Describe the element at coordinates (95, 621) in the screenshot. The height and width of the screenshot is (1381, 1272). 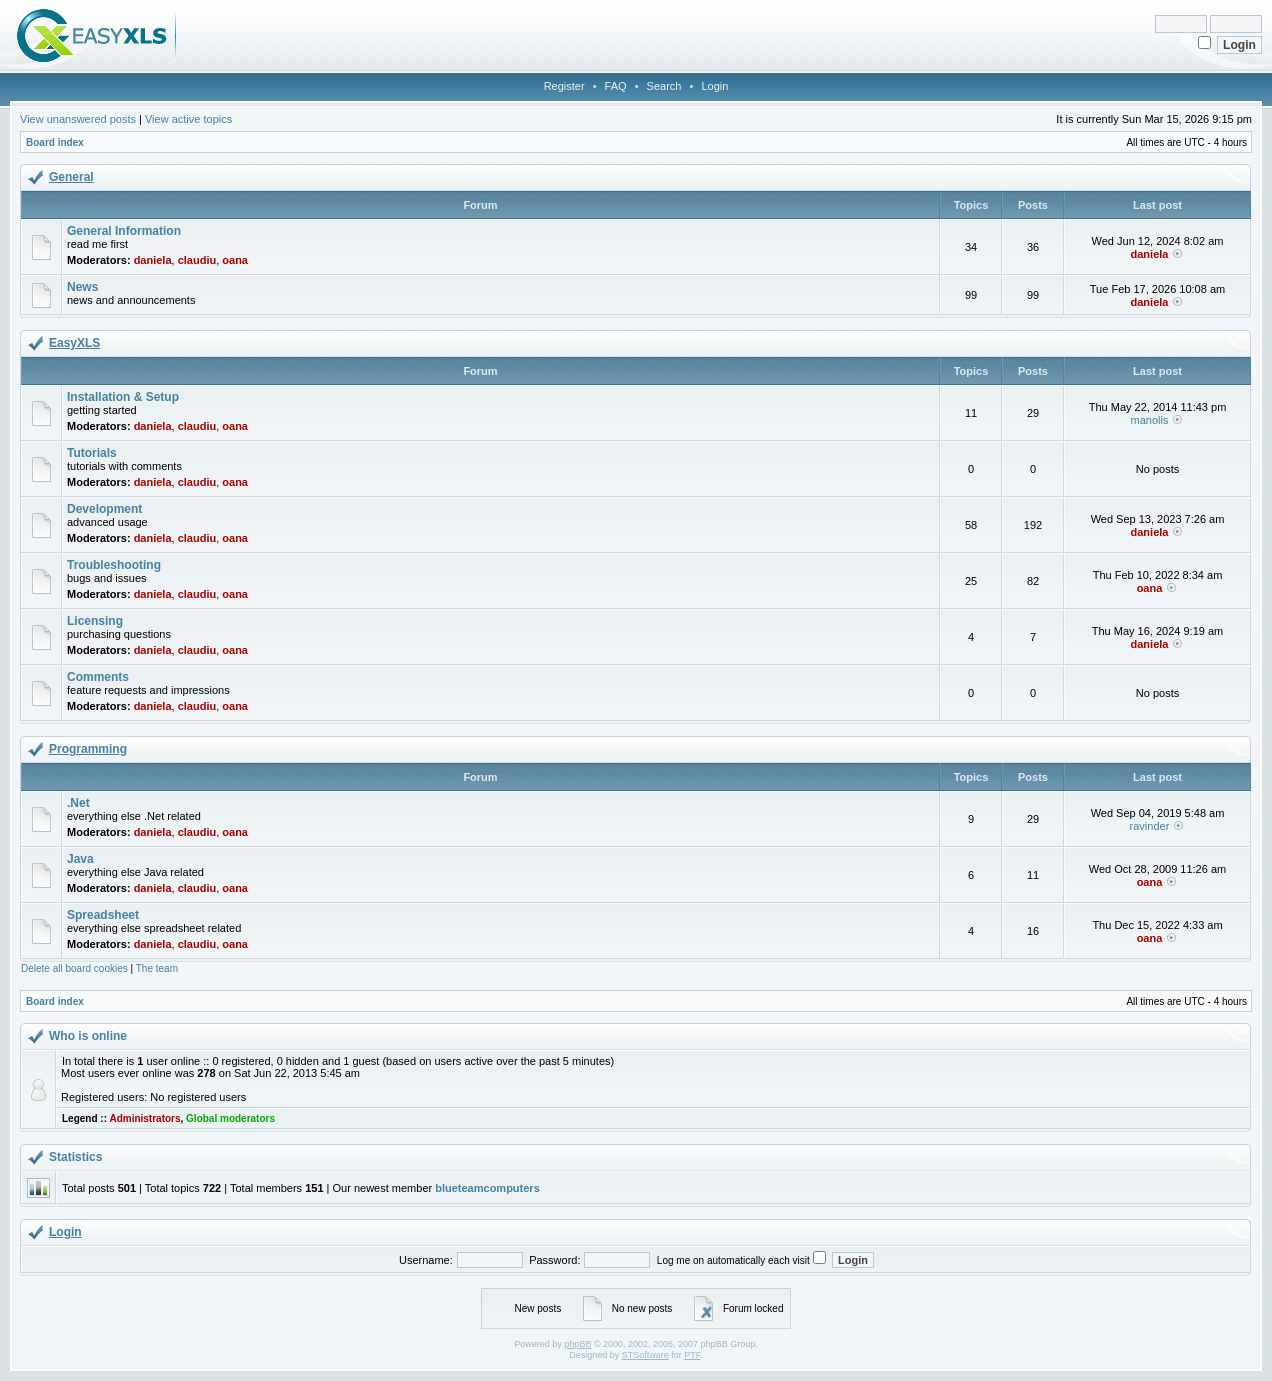
I see `Licensing` at that location.